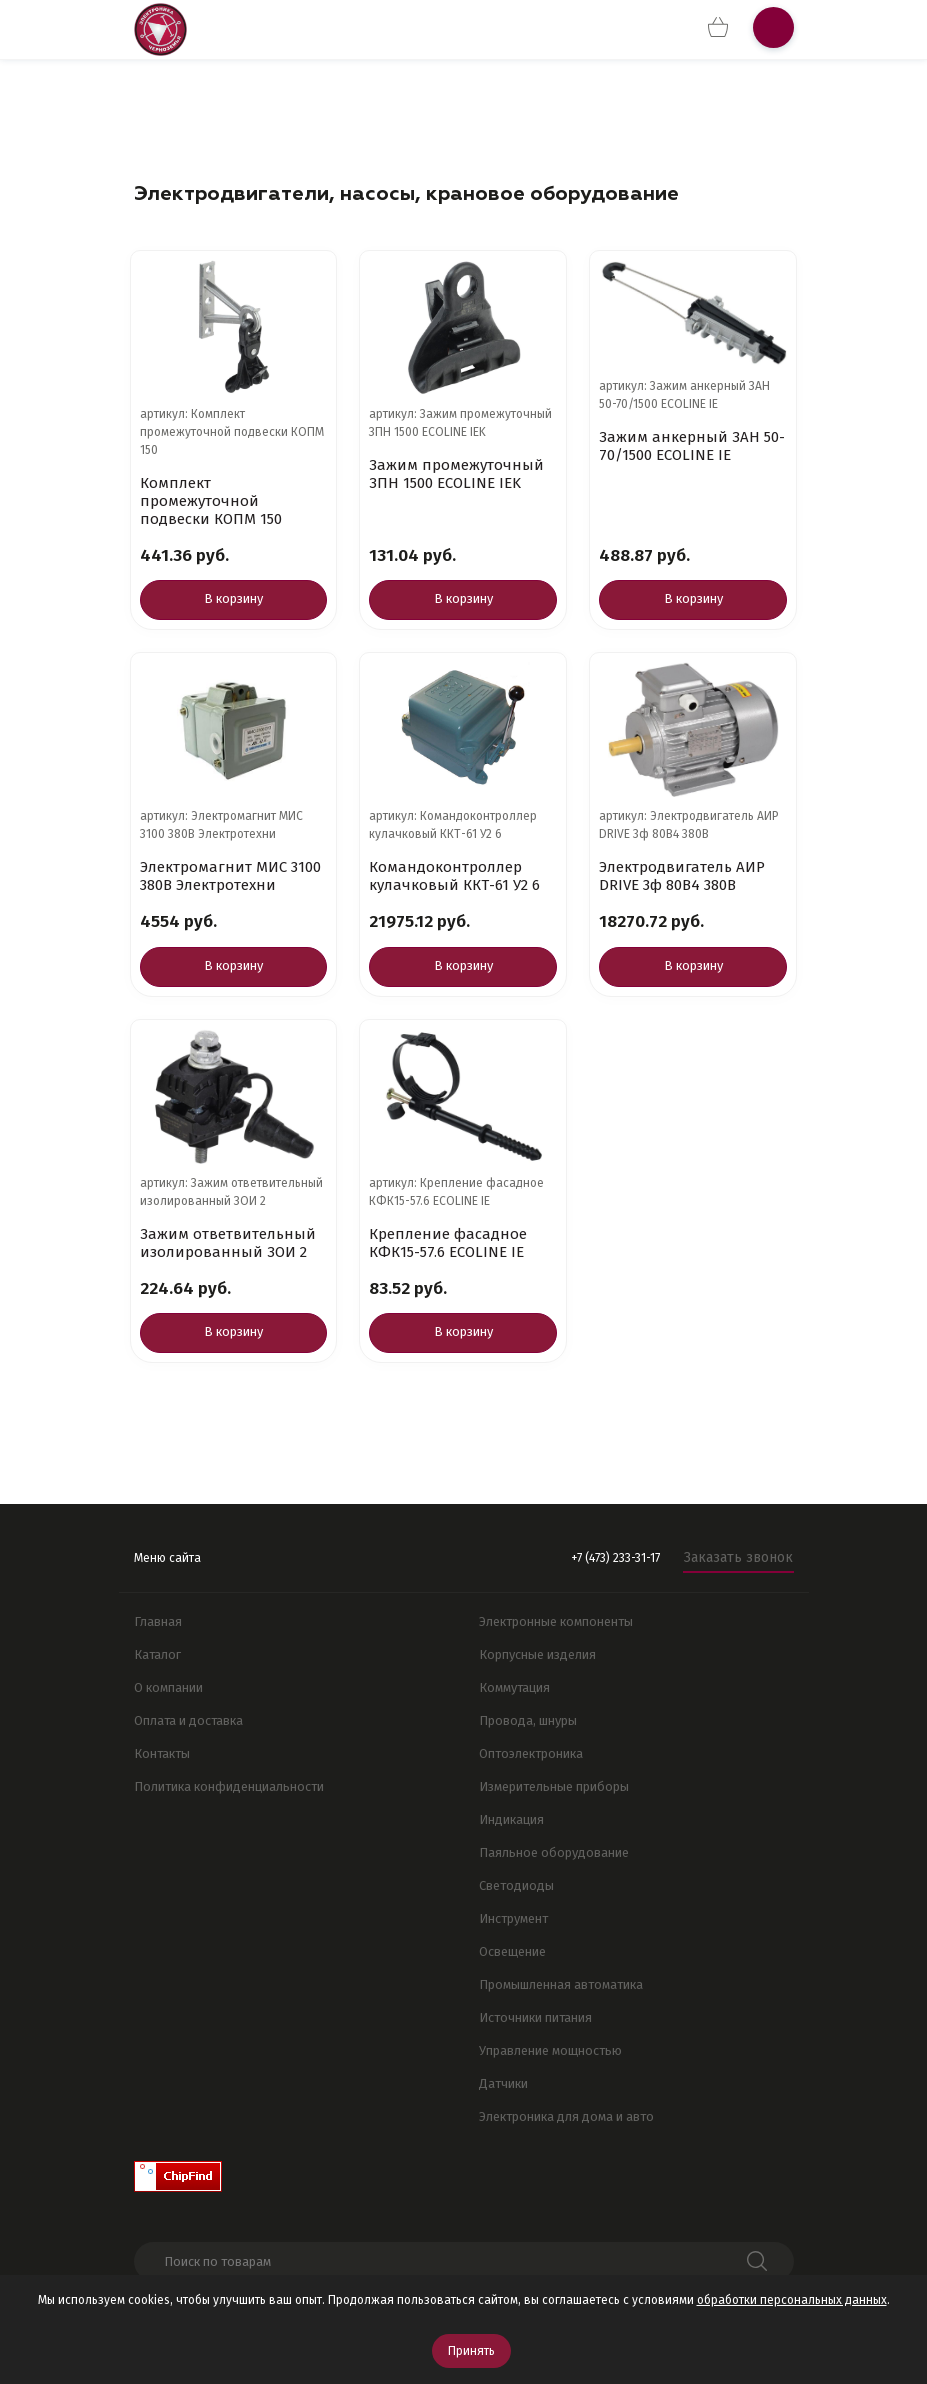 The height and width of the screenshot is (2384, 927). Describe the element at coordinates (168, 1687) in the screenshot. I see `О компании` at that location.